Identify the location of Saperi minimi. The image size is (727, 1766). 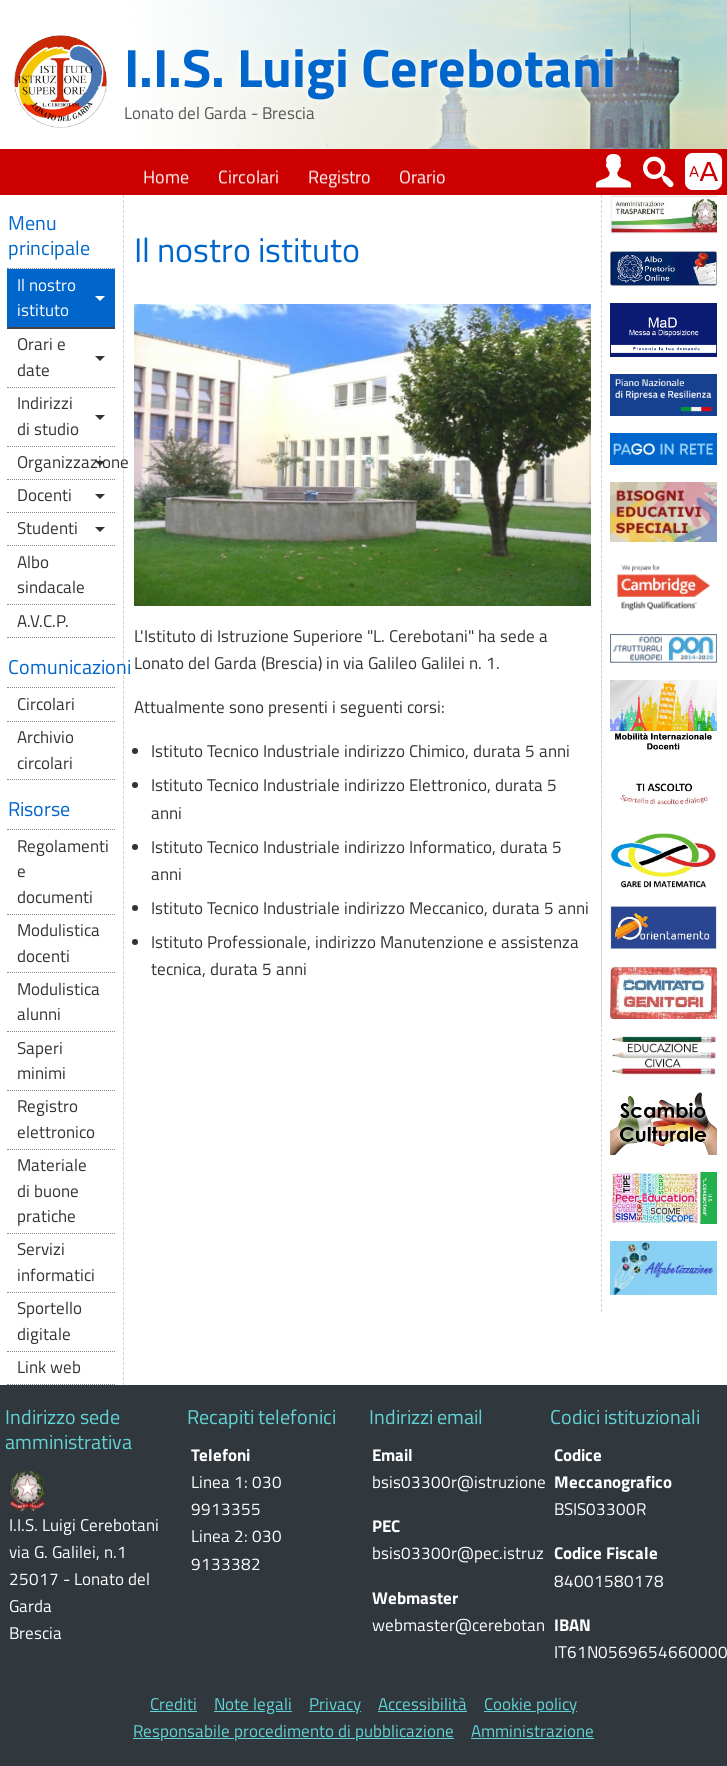
(41, 1061).